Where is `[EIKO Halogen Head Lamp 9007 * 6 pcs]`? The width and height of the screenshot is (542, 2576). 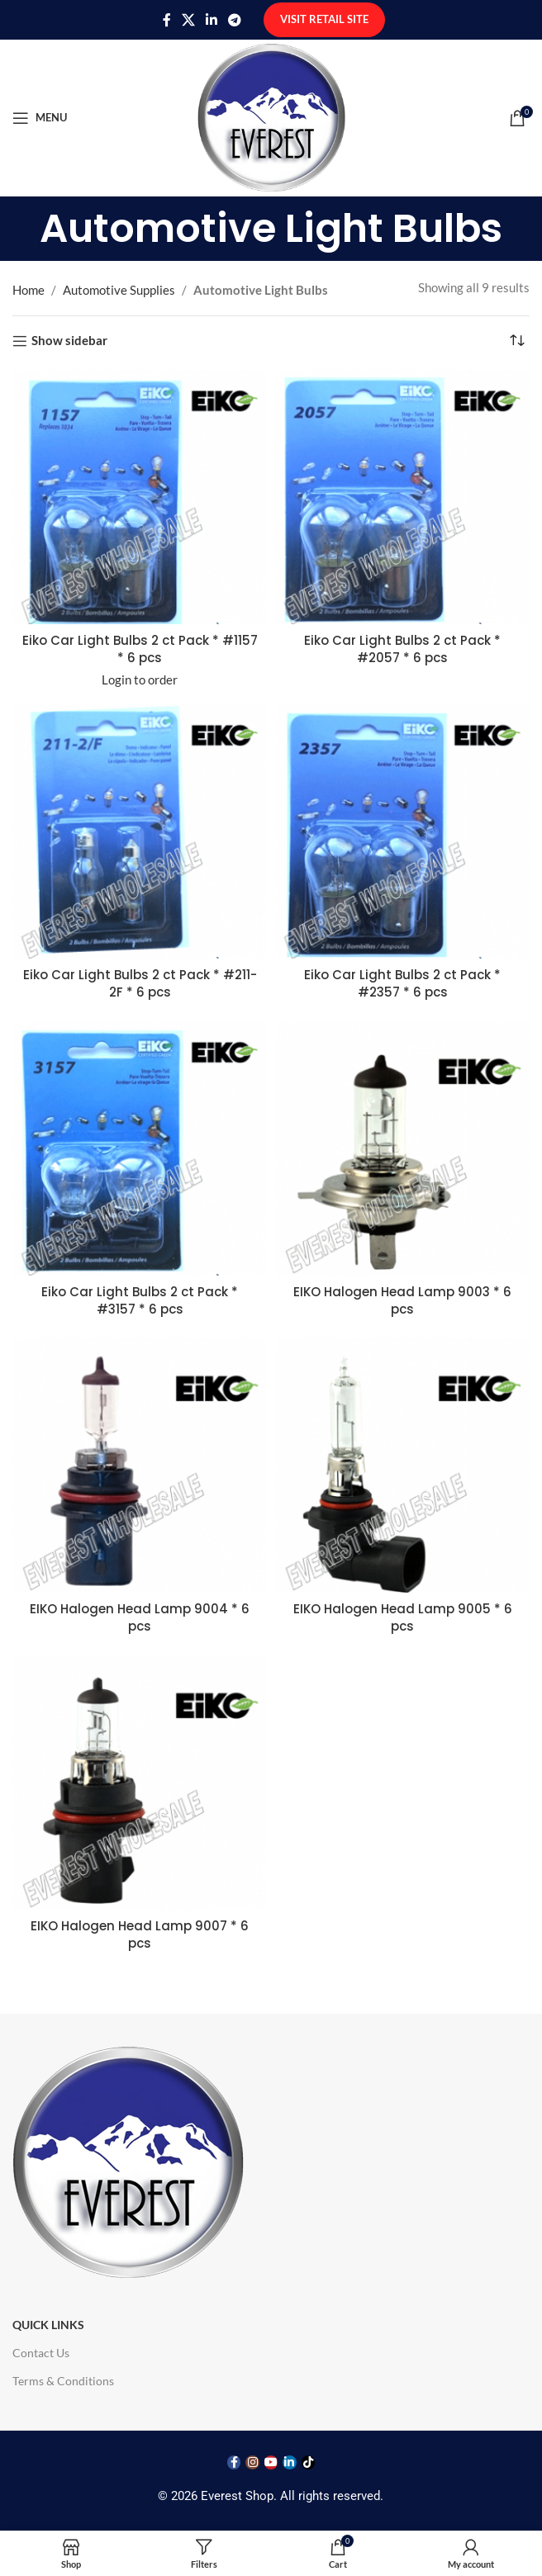 [EIKO Halogen Head Lamp 9007 * 6 pcs] is located at coordinates (139, 1782).